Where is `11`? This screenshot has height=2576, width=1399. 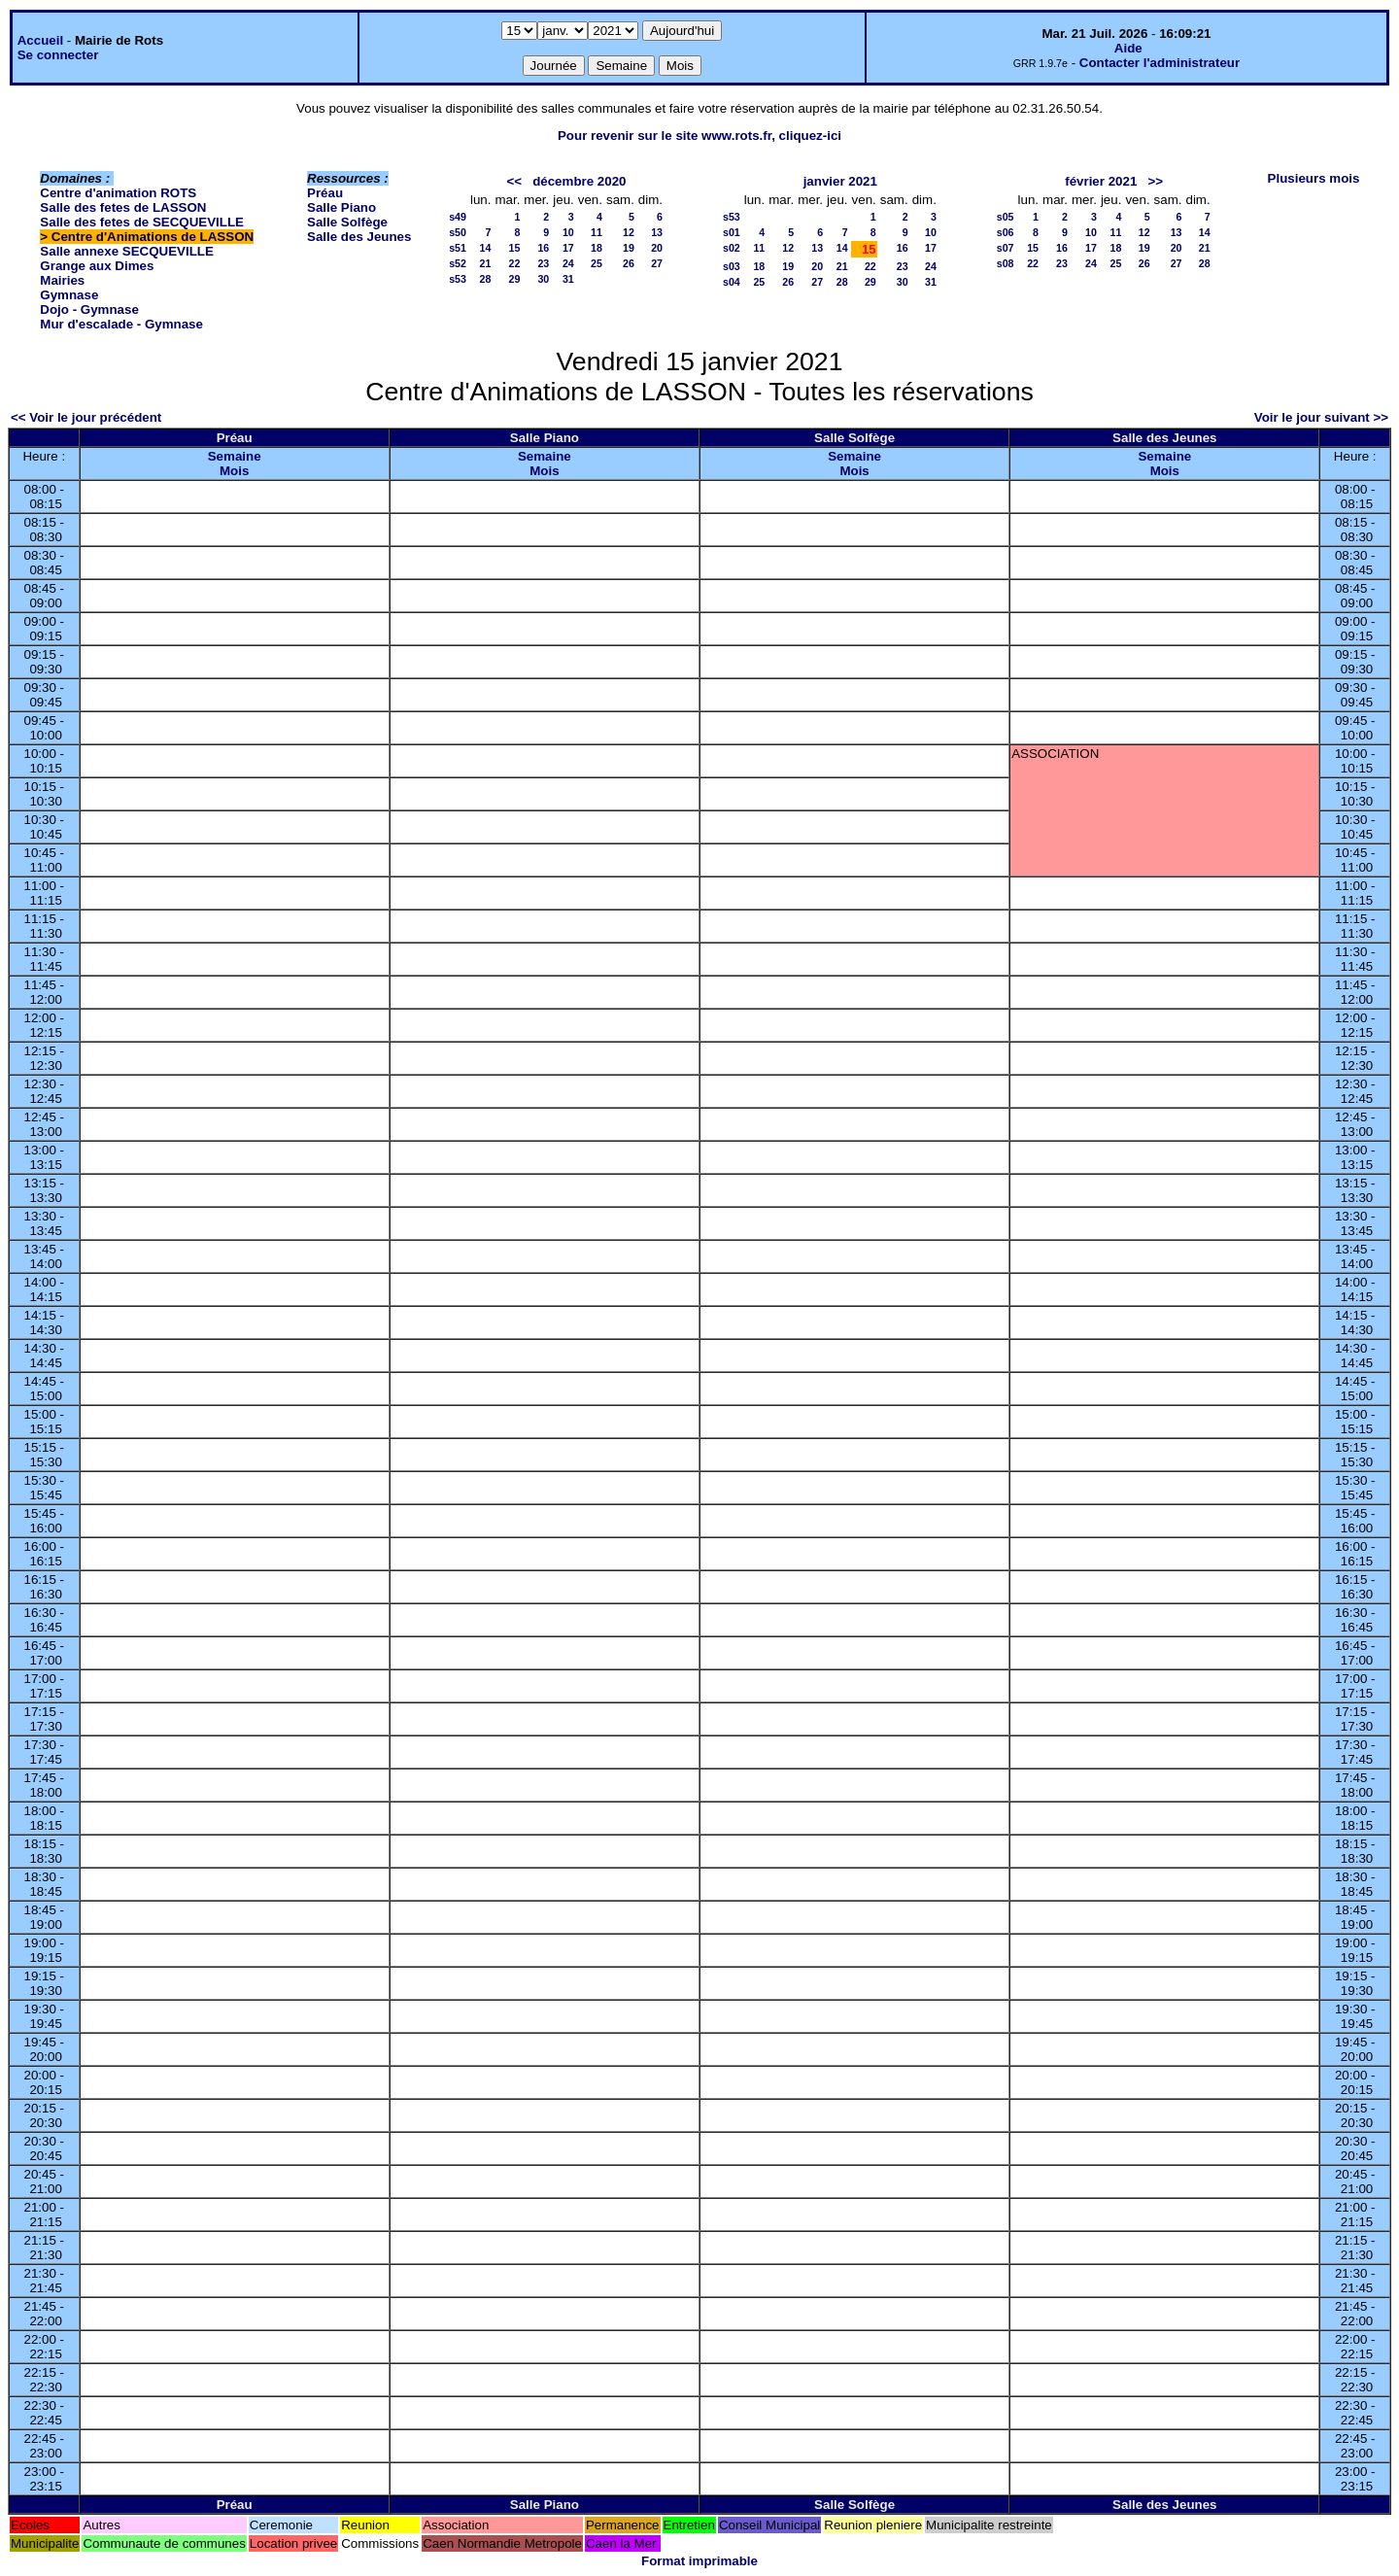
11 is located at coordinates (596, 232).